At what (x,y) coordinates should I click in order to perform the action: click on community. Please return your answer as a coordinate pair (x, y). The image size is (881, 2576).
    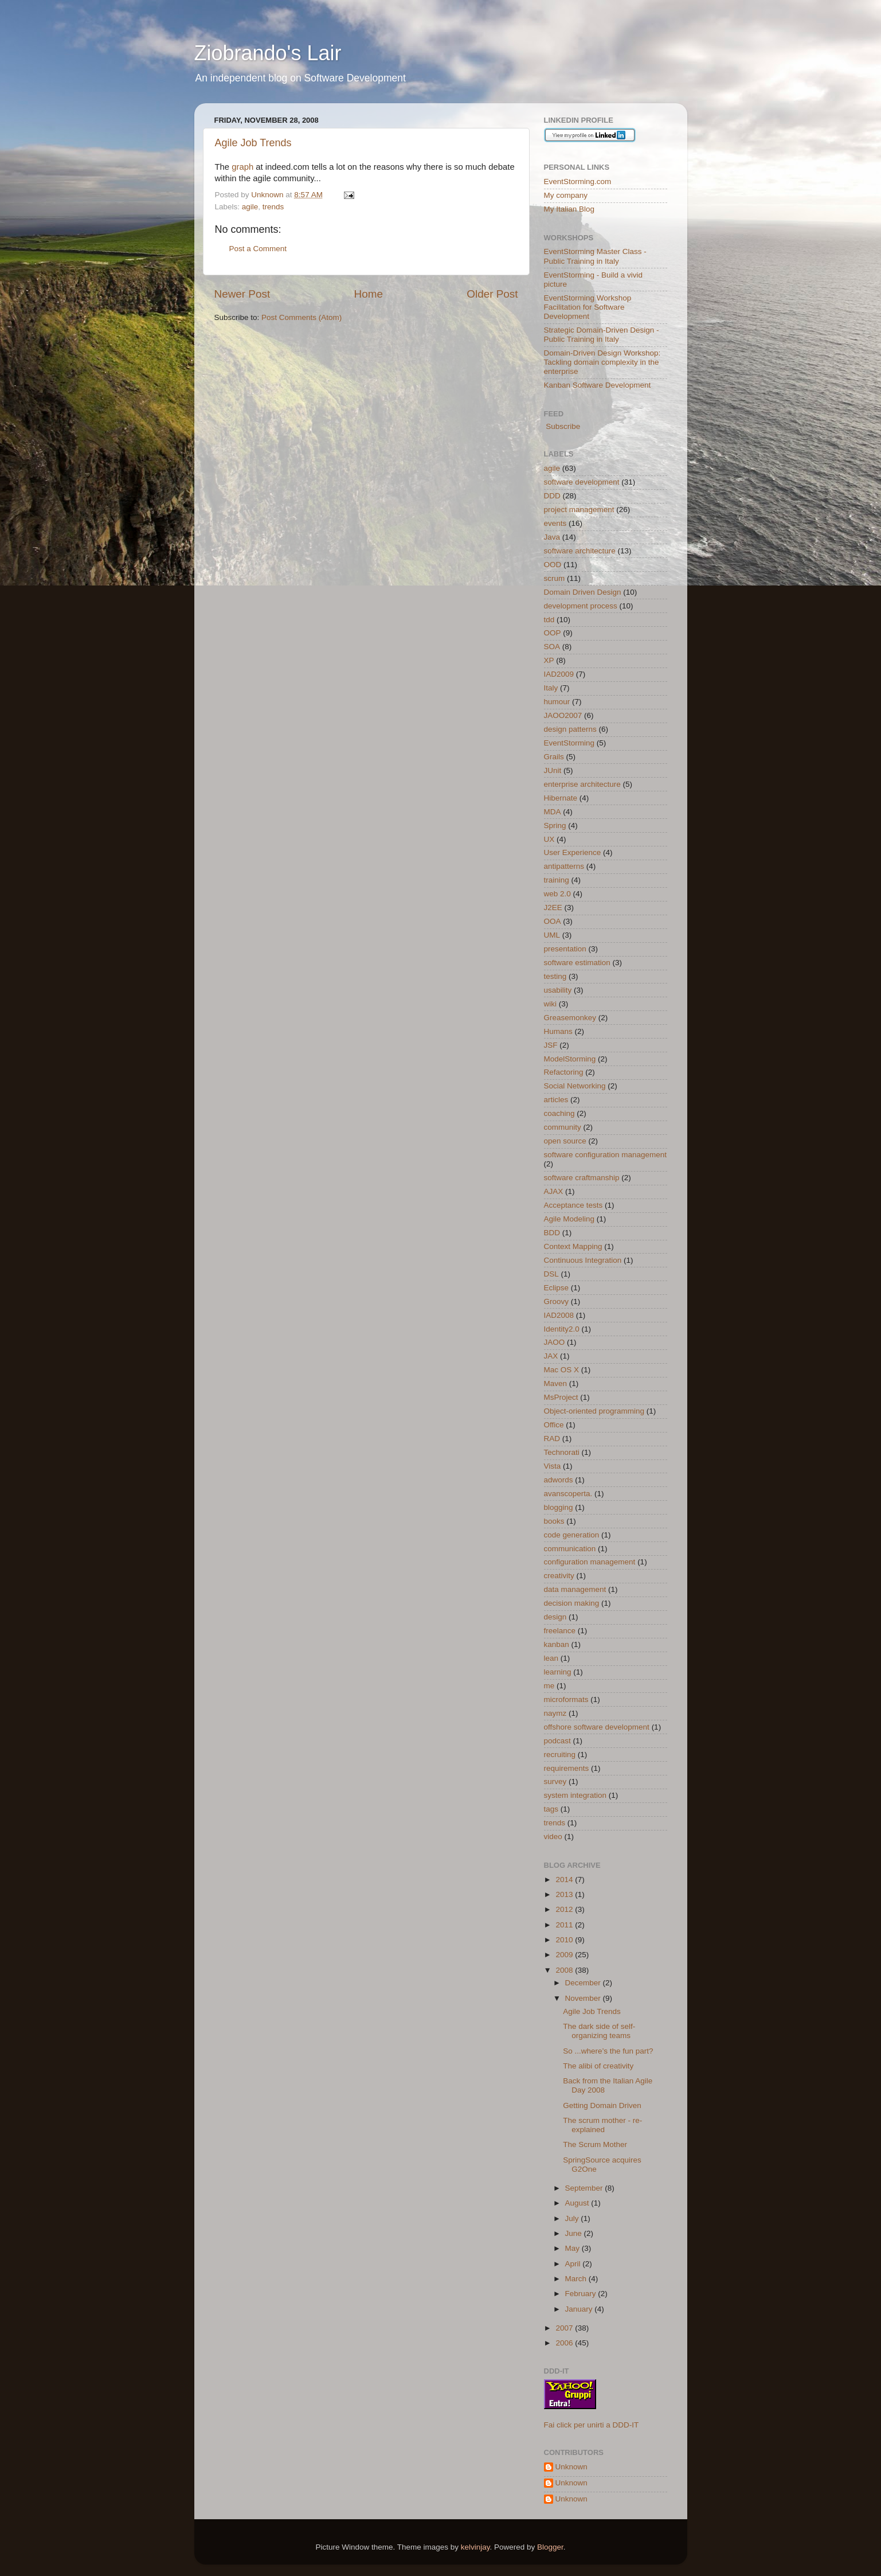
    Looking at the image, I should click on (562, 1127).